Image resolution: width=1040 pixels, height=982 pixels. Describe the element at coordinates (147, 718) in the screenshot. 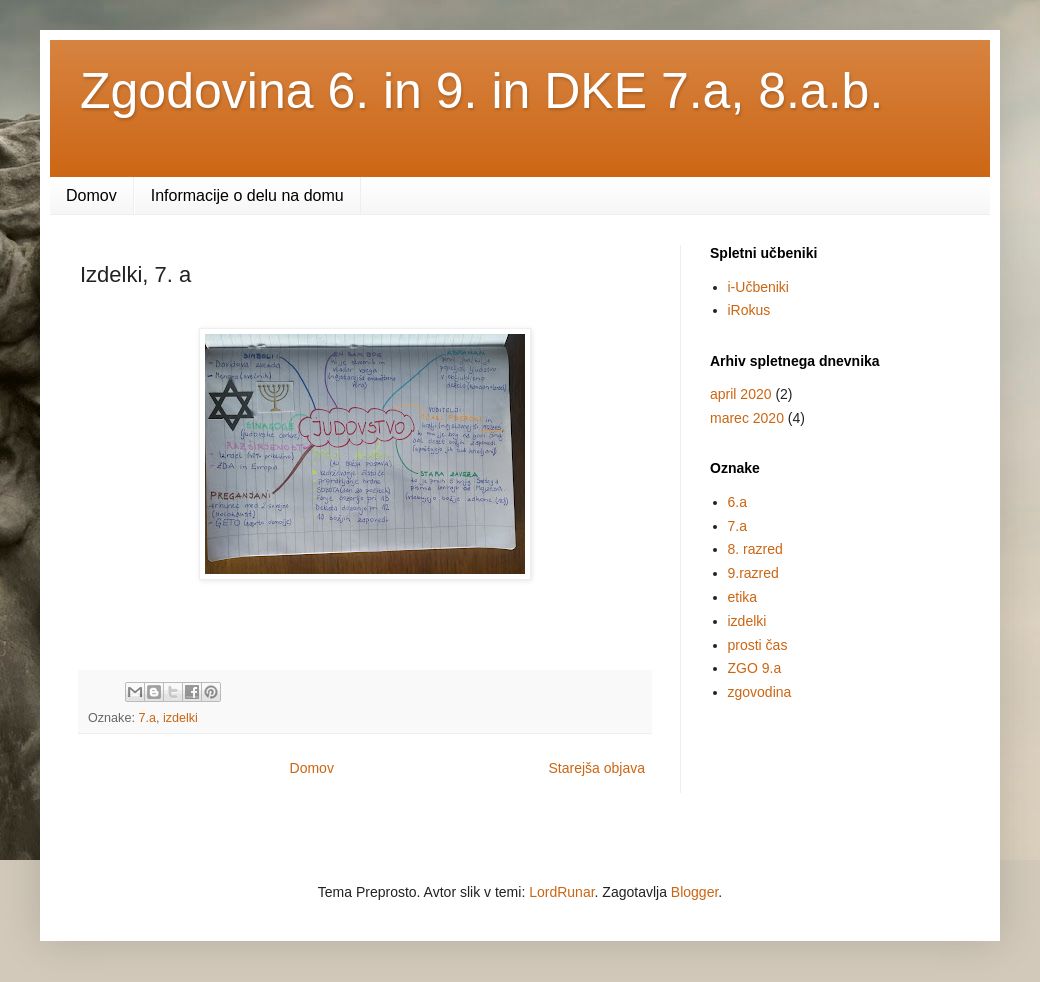

I see `7.a` at that location.